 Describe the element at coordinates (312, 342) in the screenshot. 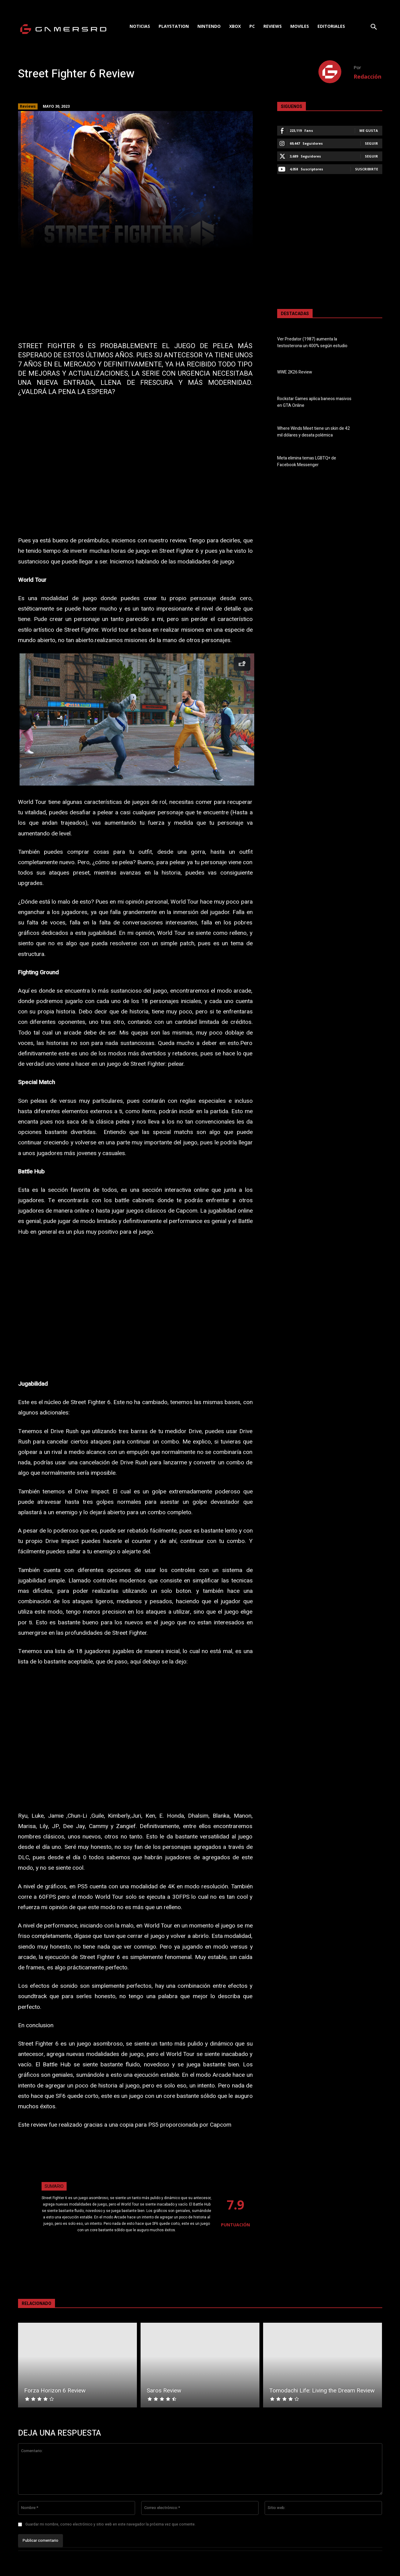

I see `Ver Predator (1987) aumenta la testosterona un 400% según estudio` at that location.